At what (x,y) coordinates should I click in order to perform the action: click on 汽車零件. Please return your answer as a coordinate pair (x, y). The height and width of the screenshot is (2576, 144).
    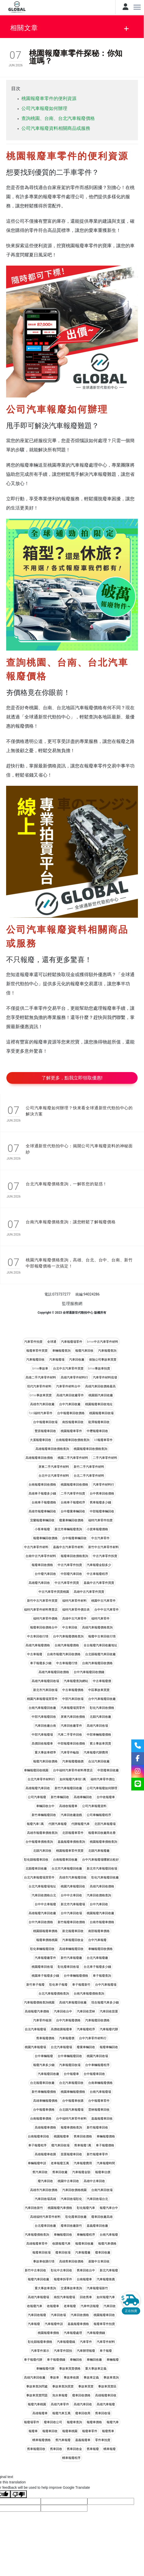
    Looking at the image, I should click on (86, 2342).